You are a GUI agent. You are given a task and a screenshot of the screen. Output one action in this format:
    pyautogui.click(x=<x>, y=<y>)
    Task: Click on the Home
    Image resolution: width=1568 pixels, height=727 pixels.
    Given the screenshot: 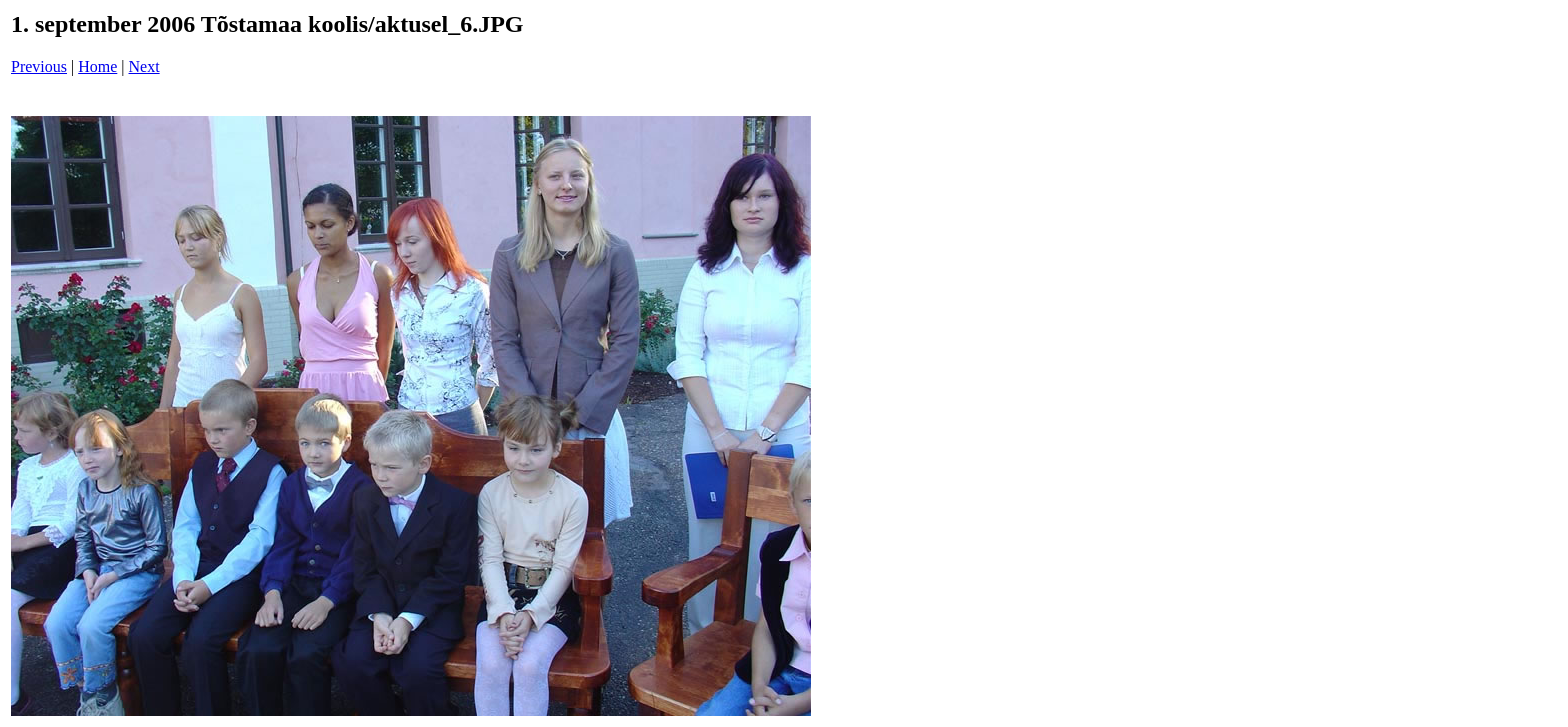 What is the action you would take?
    pyautogui.click(x=97, y=66)
    